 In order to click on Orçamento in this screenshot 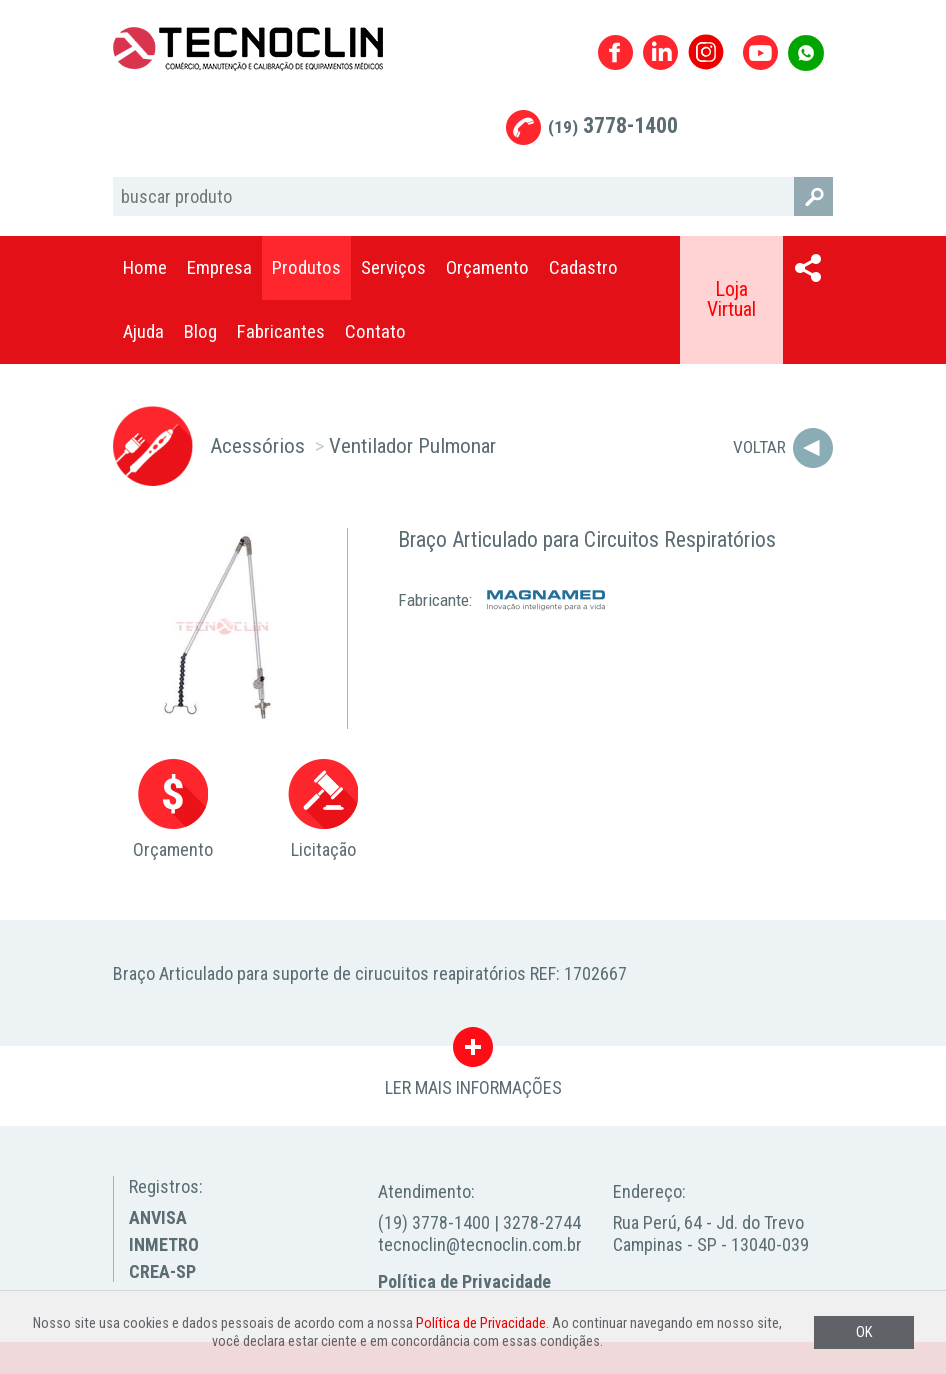, I will do `click(487, 267)`.